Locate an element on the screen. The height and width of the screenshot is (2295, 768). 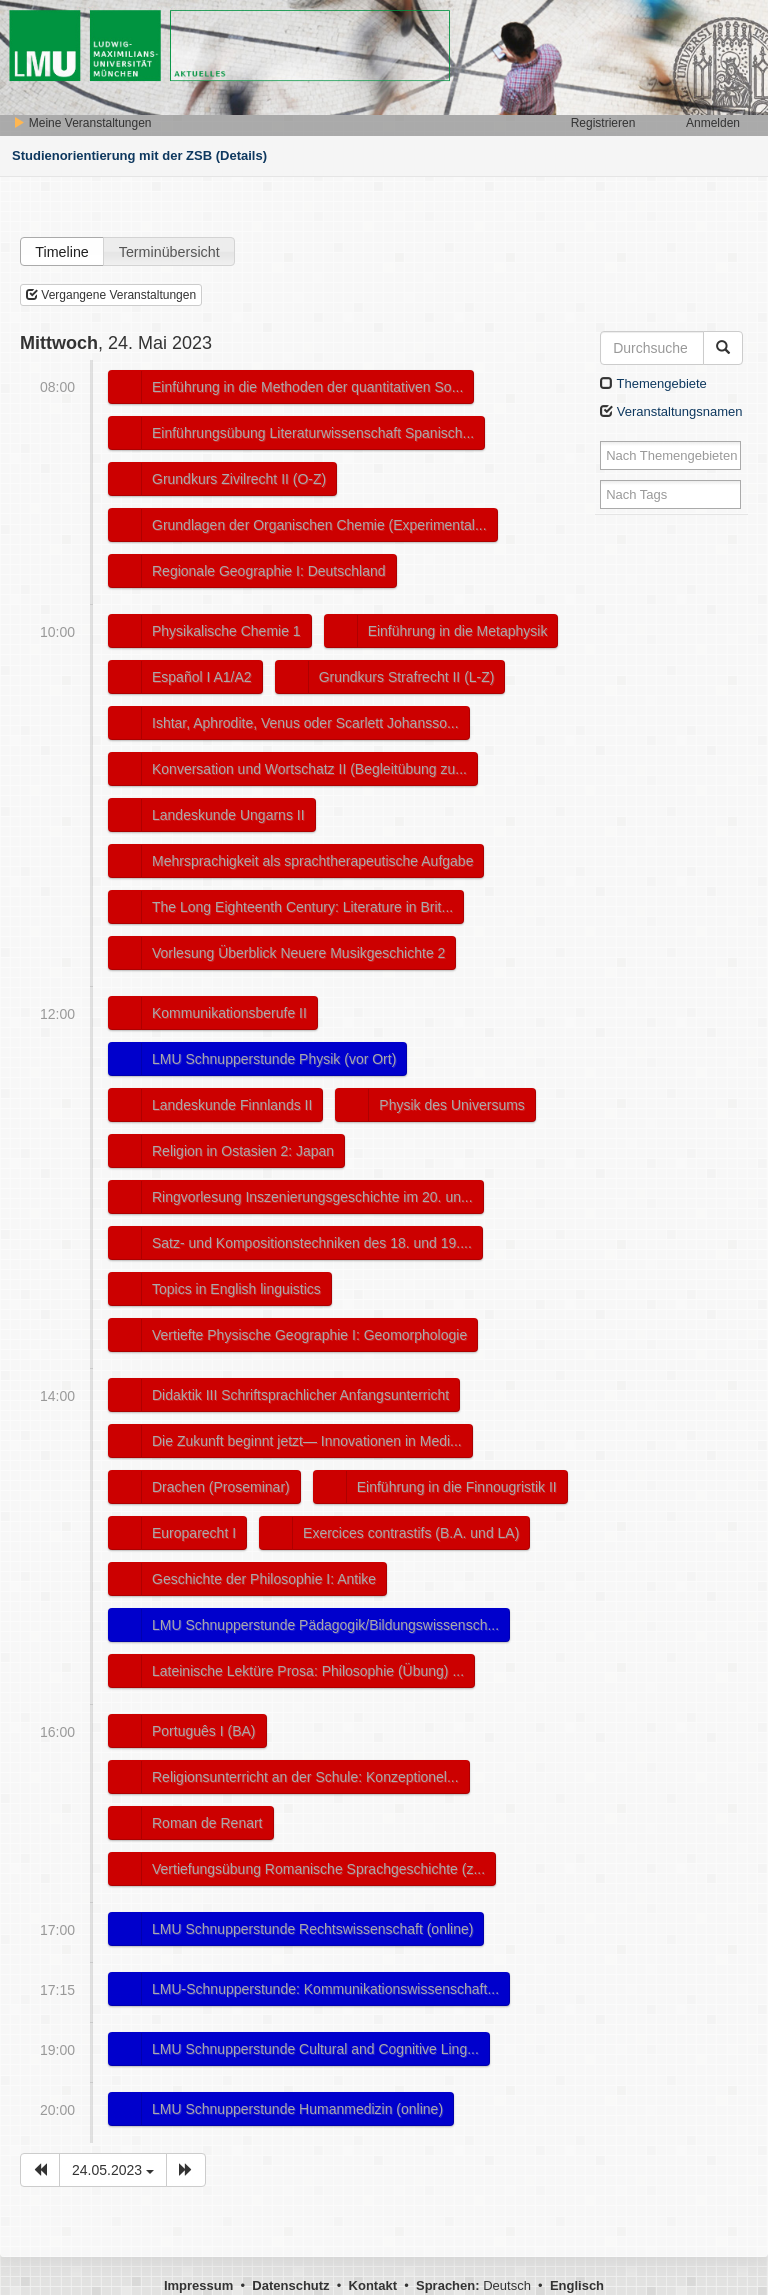
Lateinische Lektüre Prosa: Philosophie (Übung) ... is located at coordinates (308, 1671).